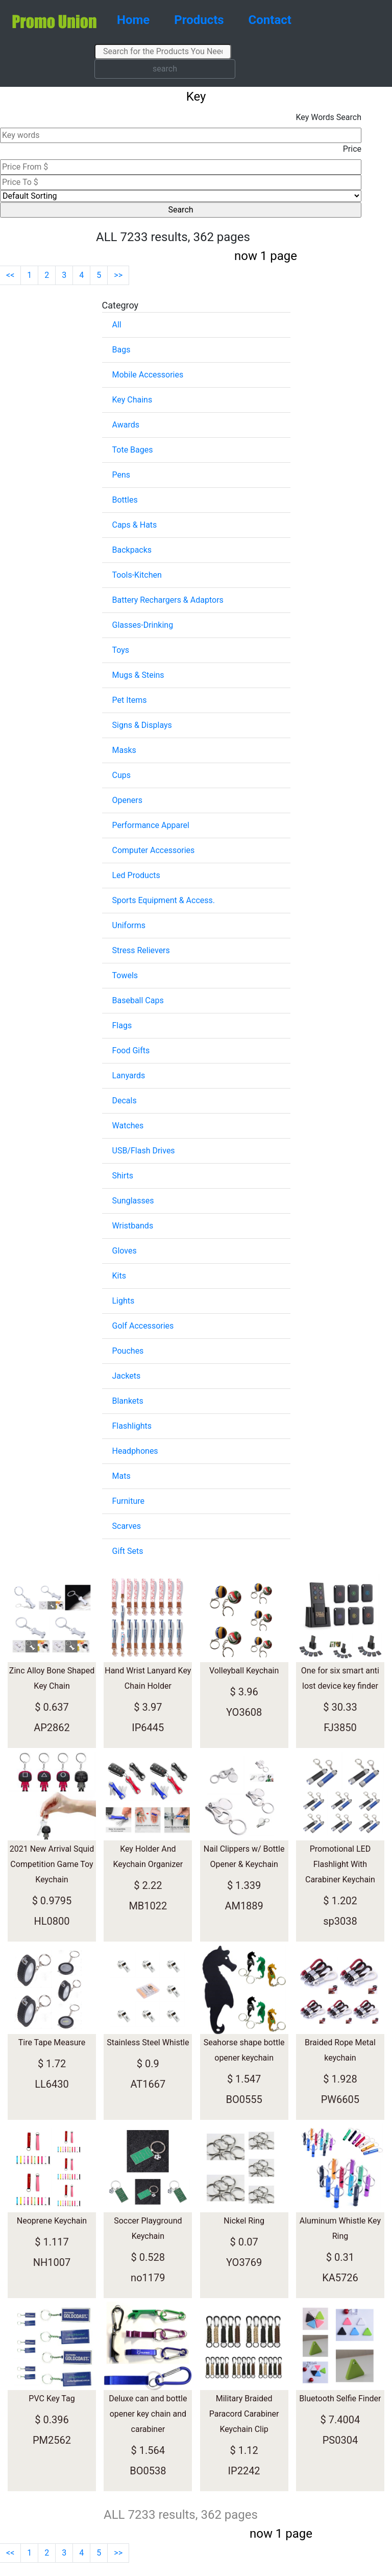  I want to click on Caps & Hats, so click(134, 525).